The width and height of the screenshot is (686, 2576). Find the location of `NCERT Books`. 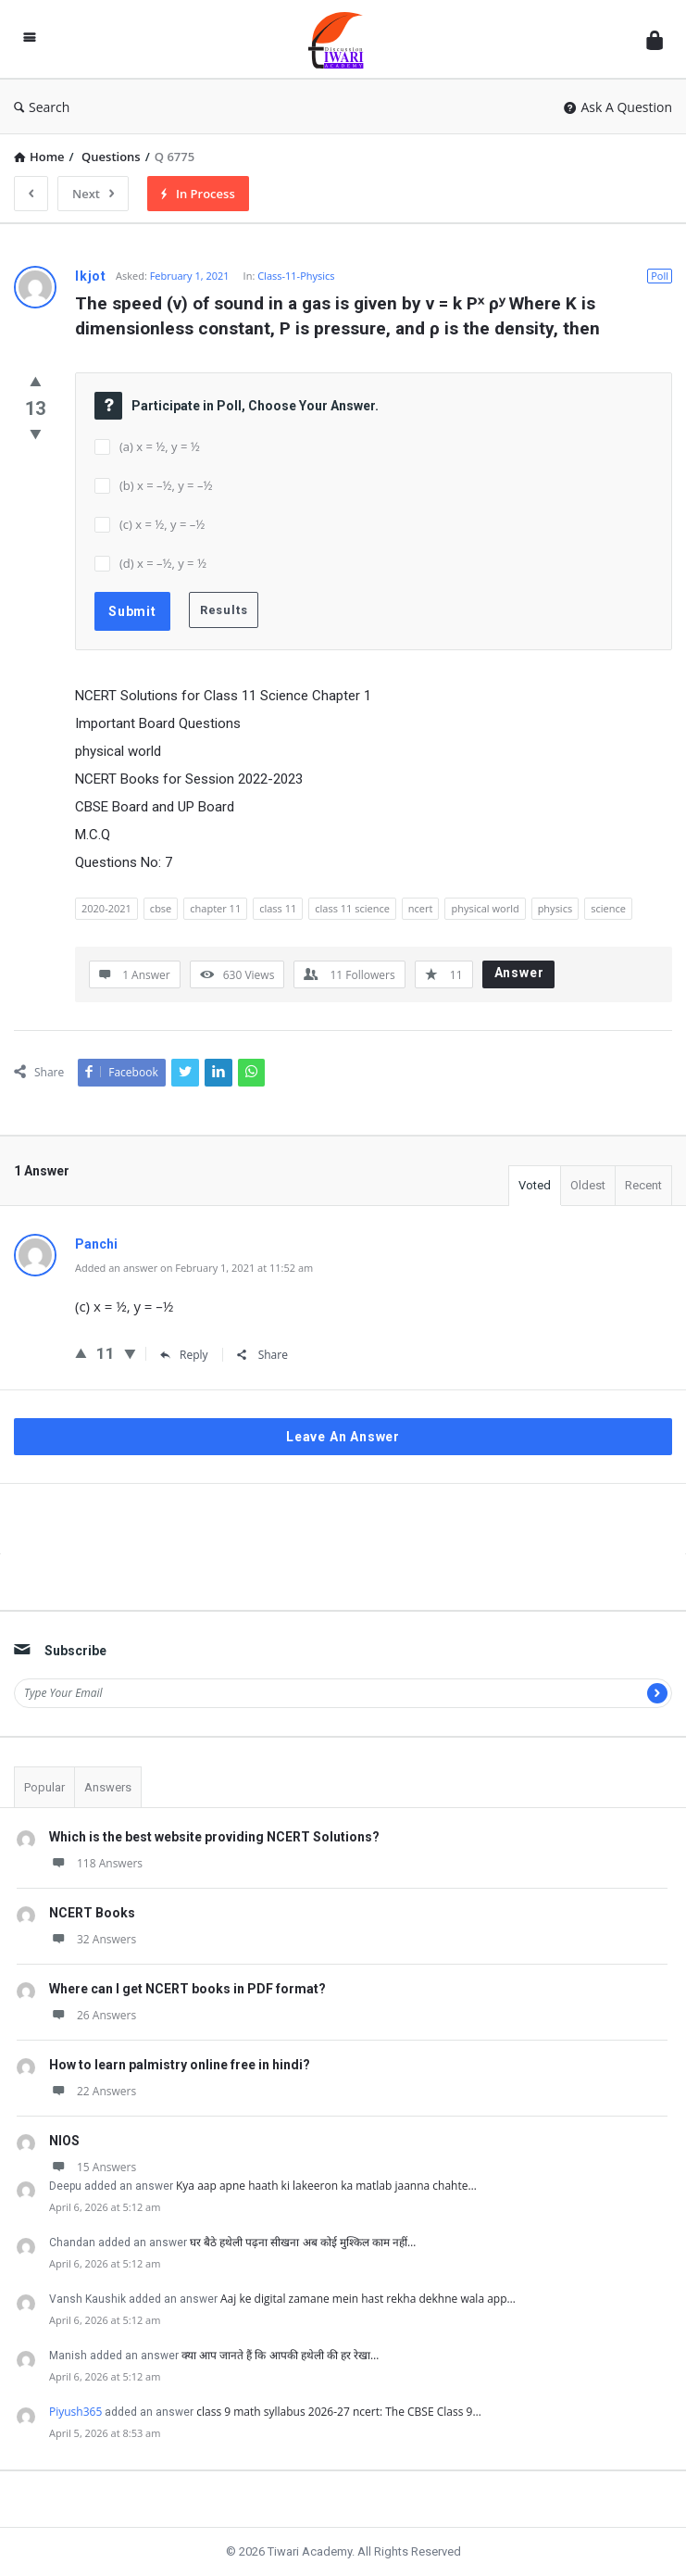

NCERT Books is located at coordinates (92, 1912).